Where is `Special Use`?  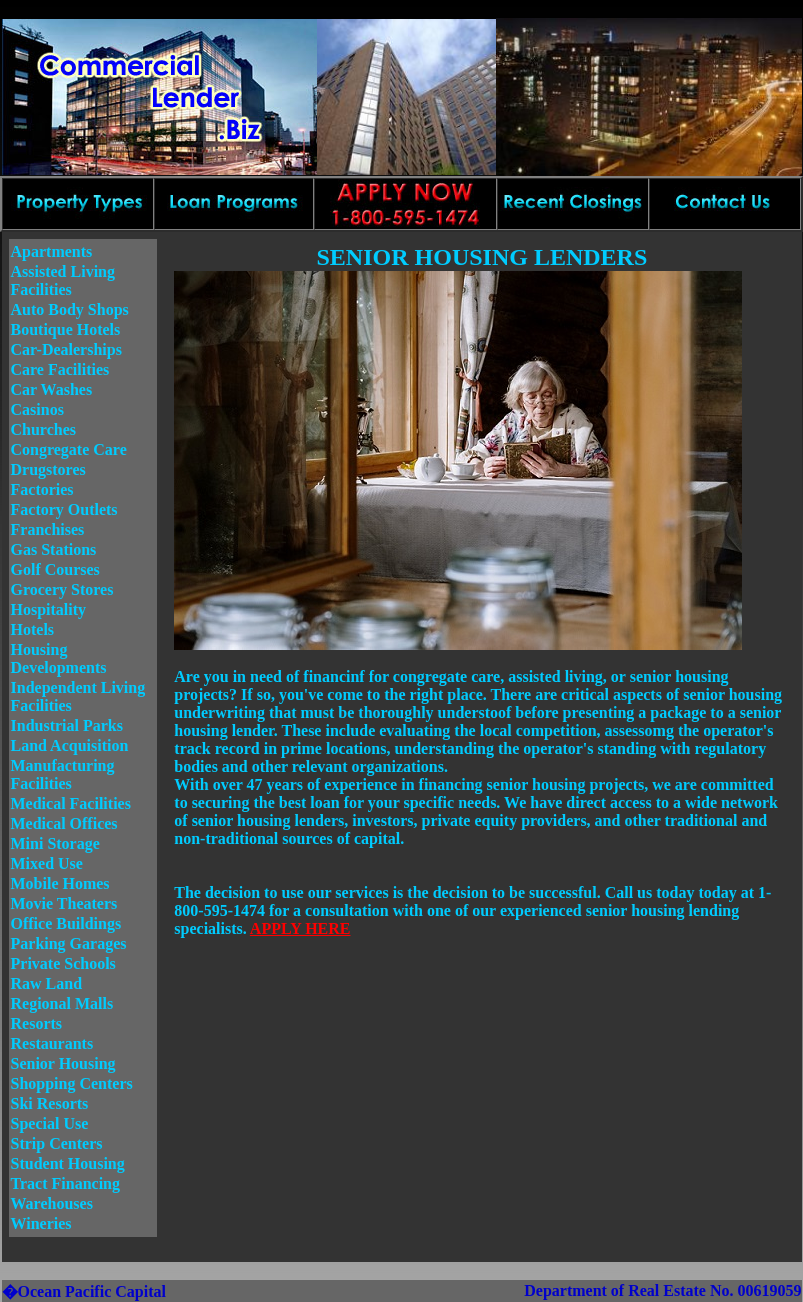
Special Use is located at coordinates (50, 1123).